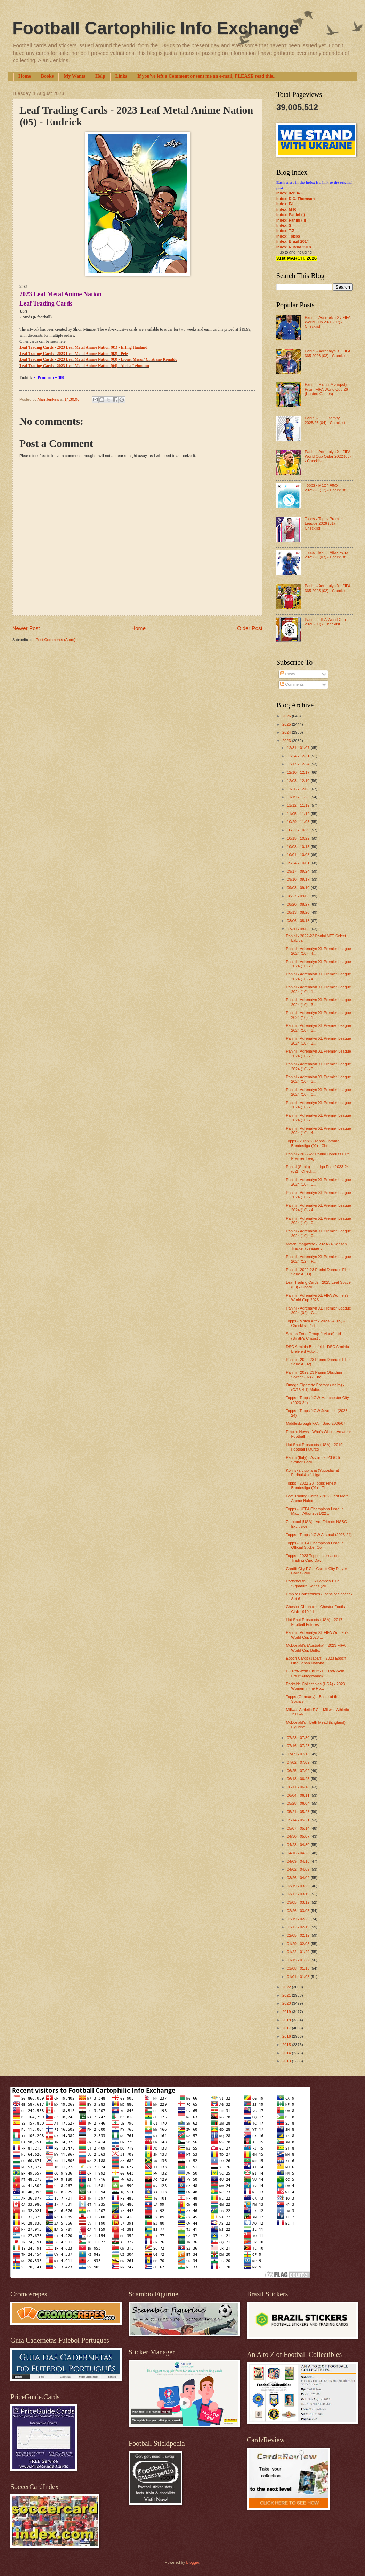  I want to click on 06/04 - 06/11, so click(298, 1795).